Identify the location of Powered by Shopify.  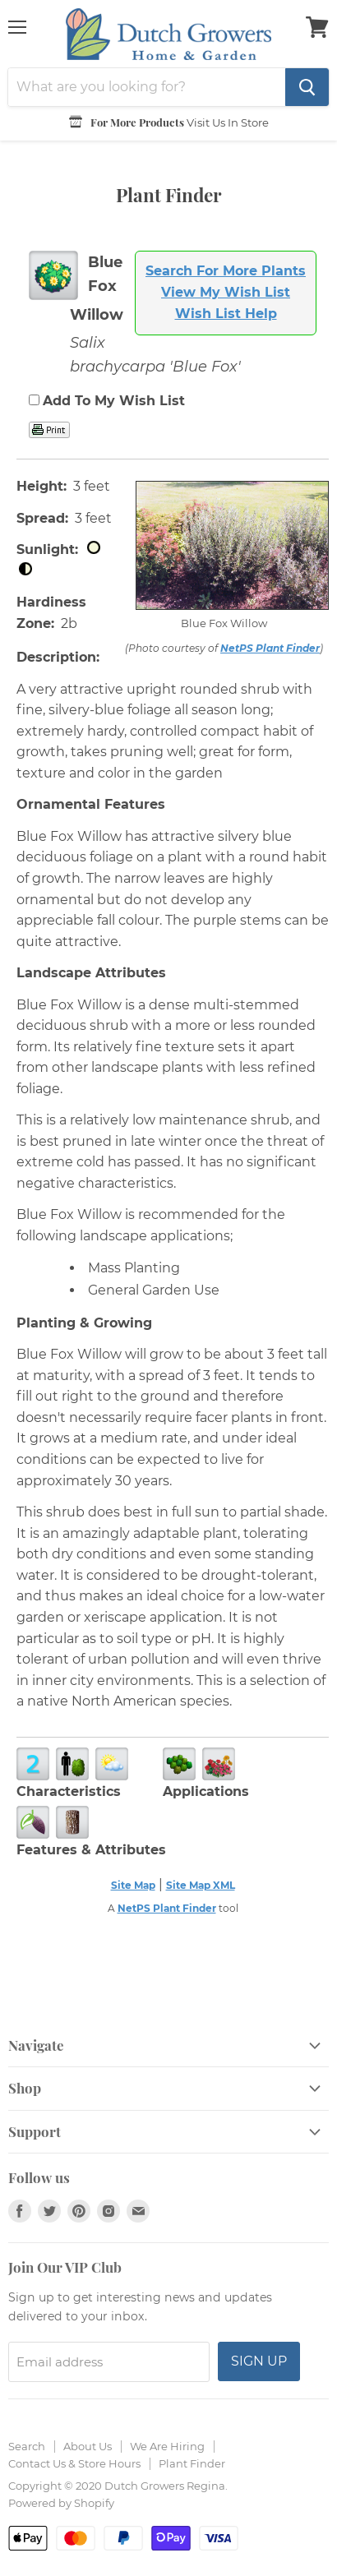
(61, 2502).